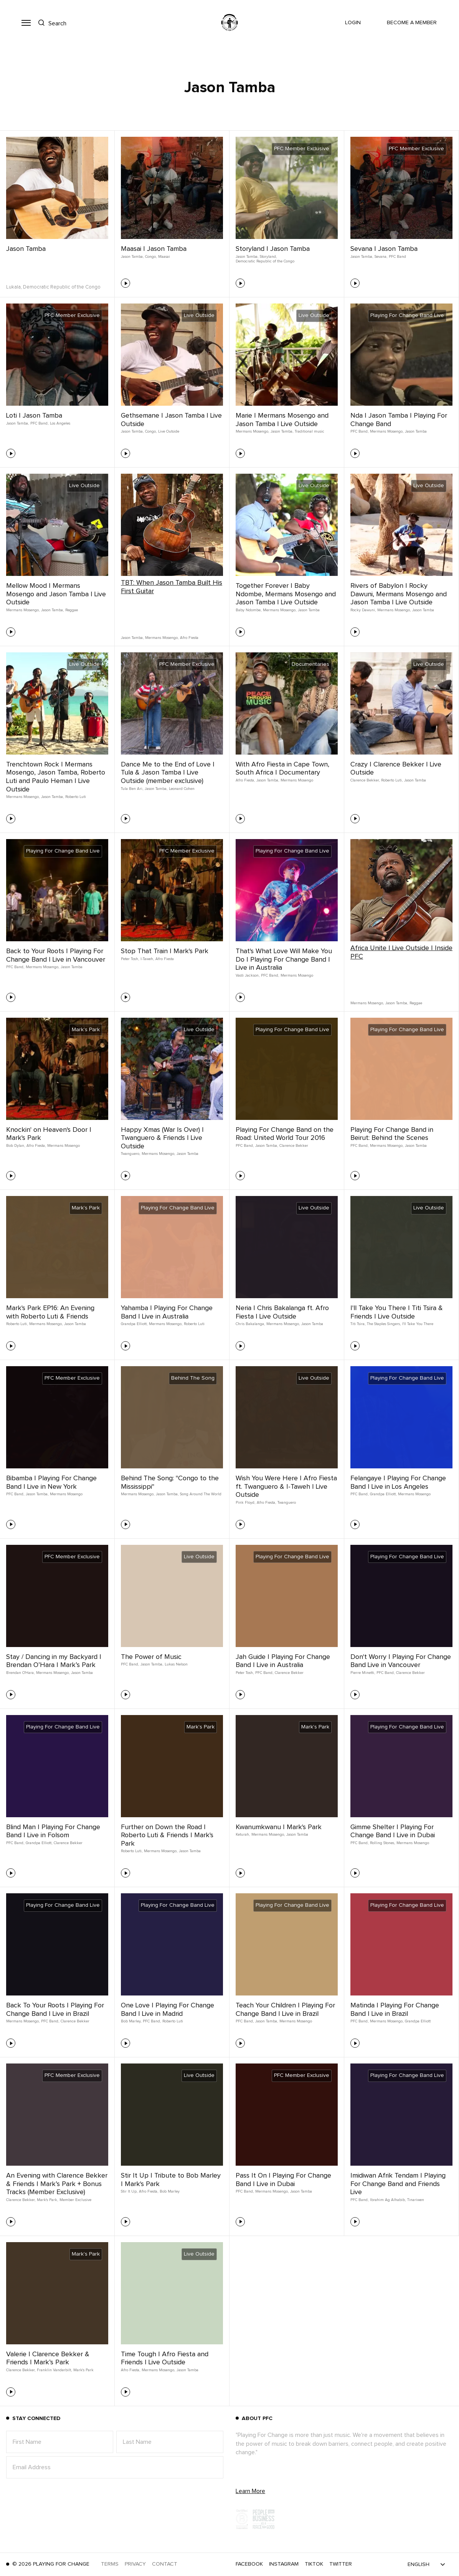  Describe the element at coordinates (284, 2564) in the screenshot. I see `Instagram` at that location.